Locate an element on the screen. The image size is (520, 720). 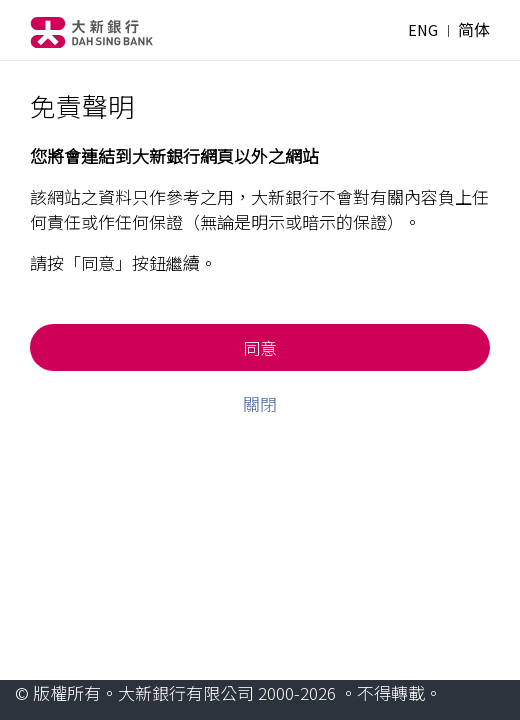
同意 is located at coordinates (260, 347).